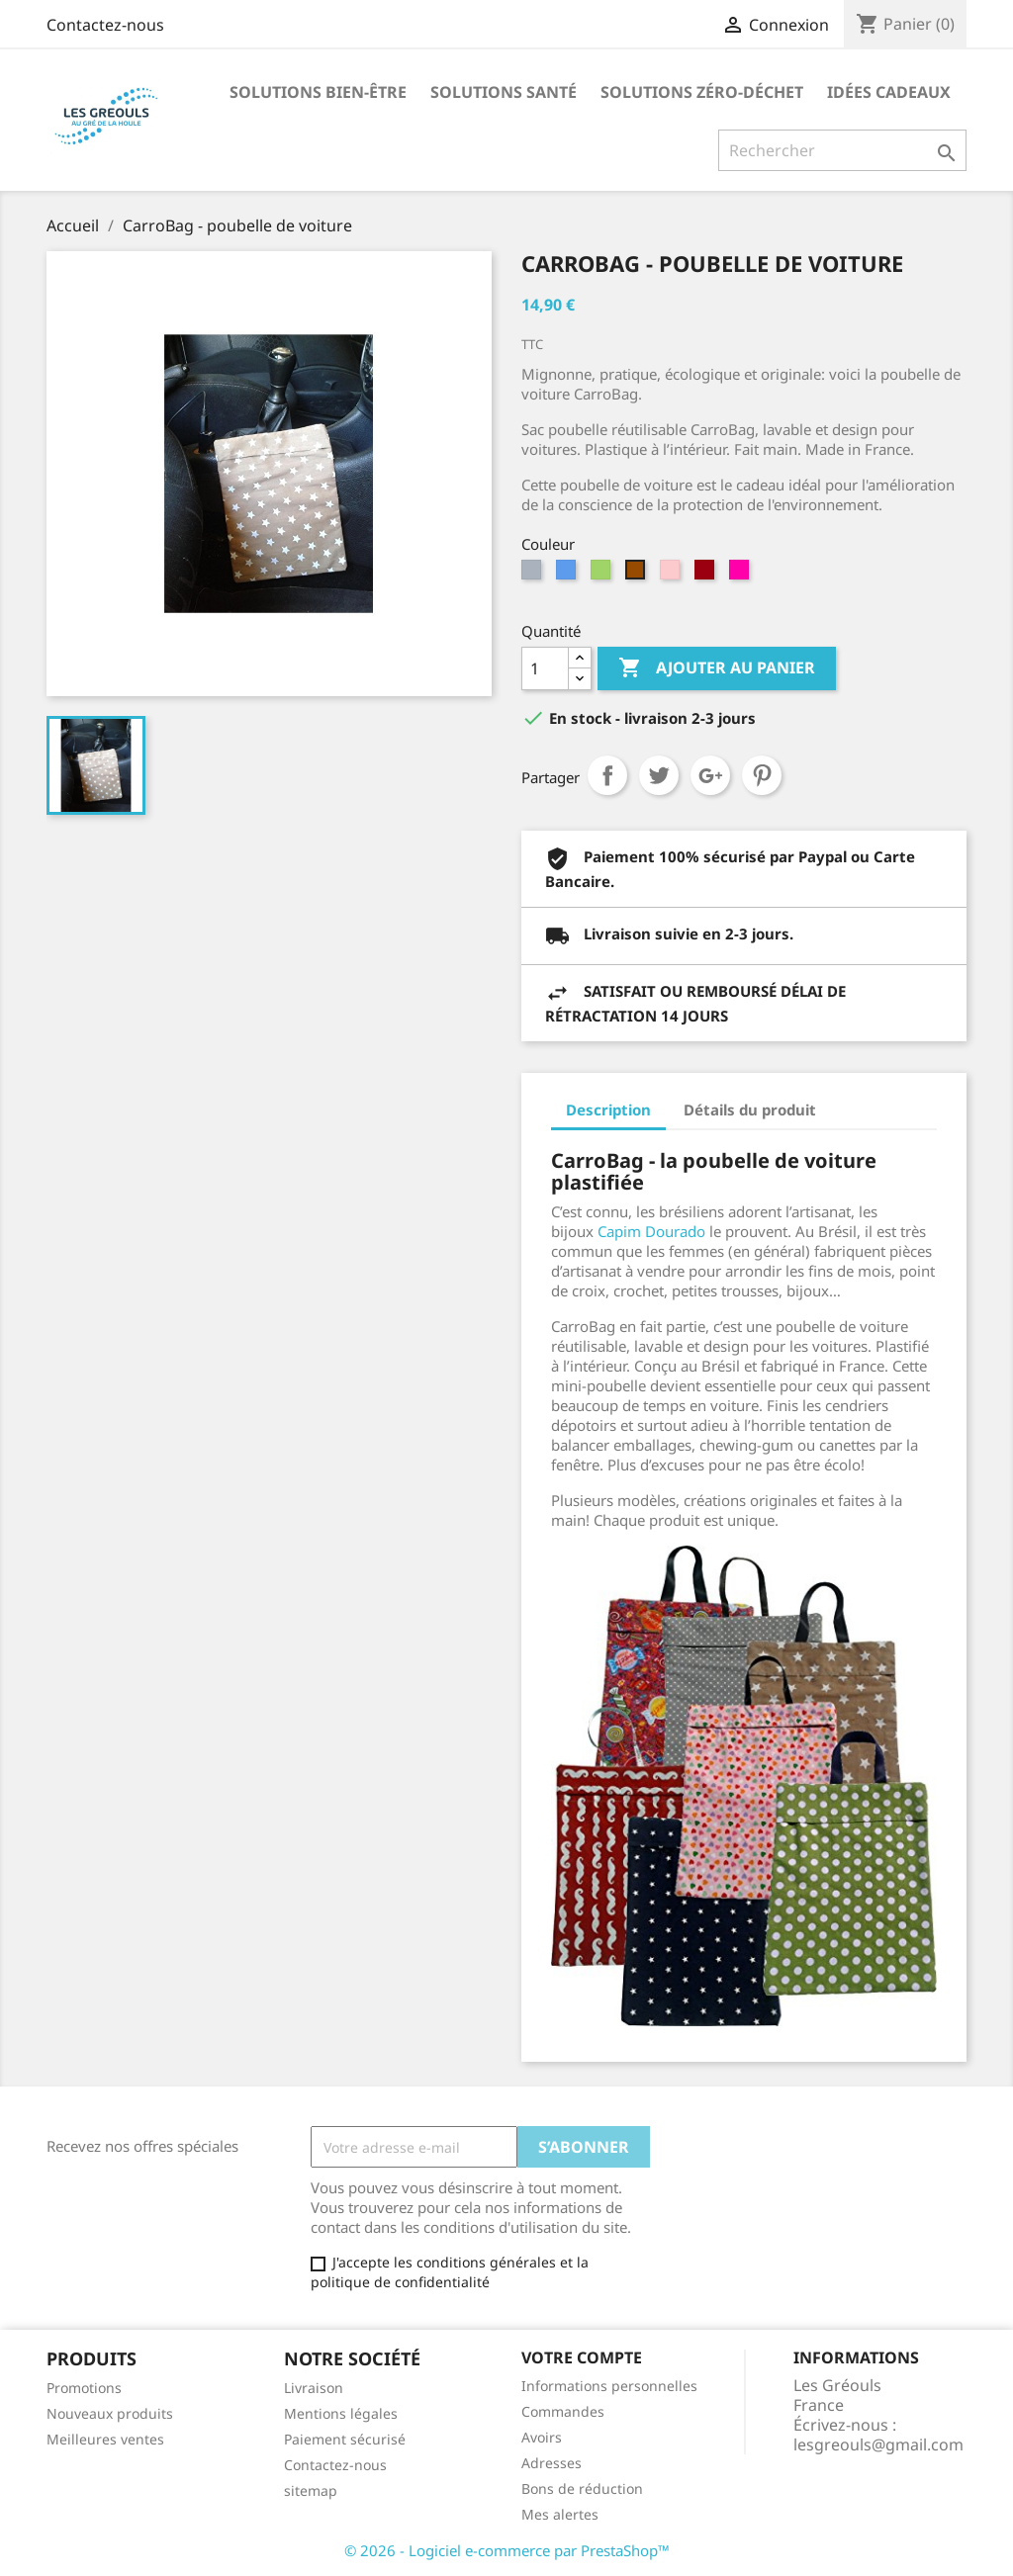  I want to click on Idées Cadeaux, so click(889, 92).